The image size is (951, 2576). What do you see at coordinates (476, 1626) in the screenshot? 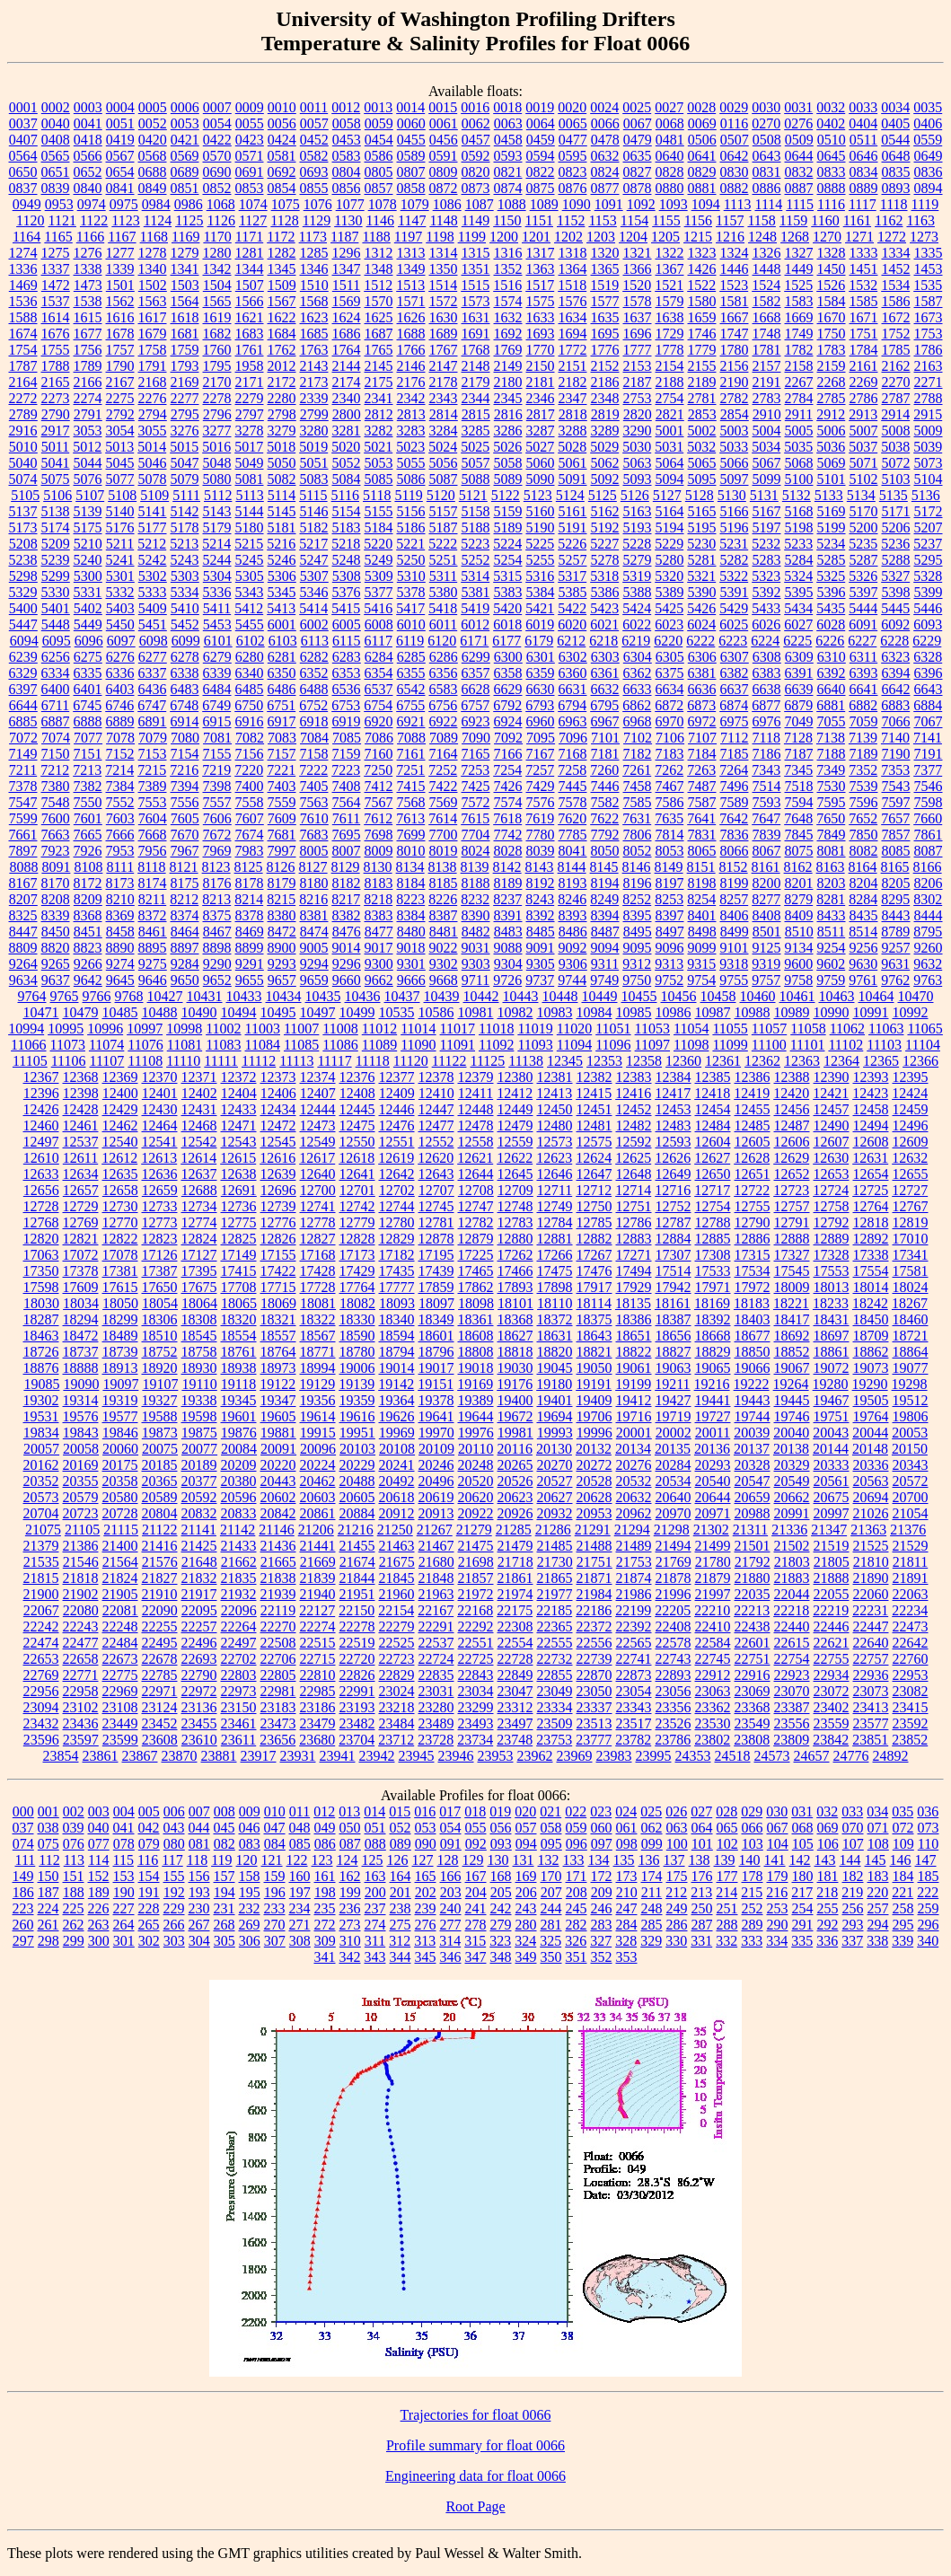
I see `22292` at bounding box center [476, 1626].